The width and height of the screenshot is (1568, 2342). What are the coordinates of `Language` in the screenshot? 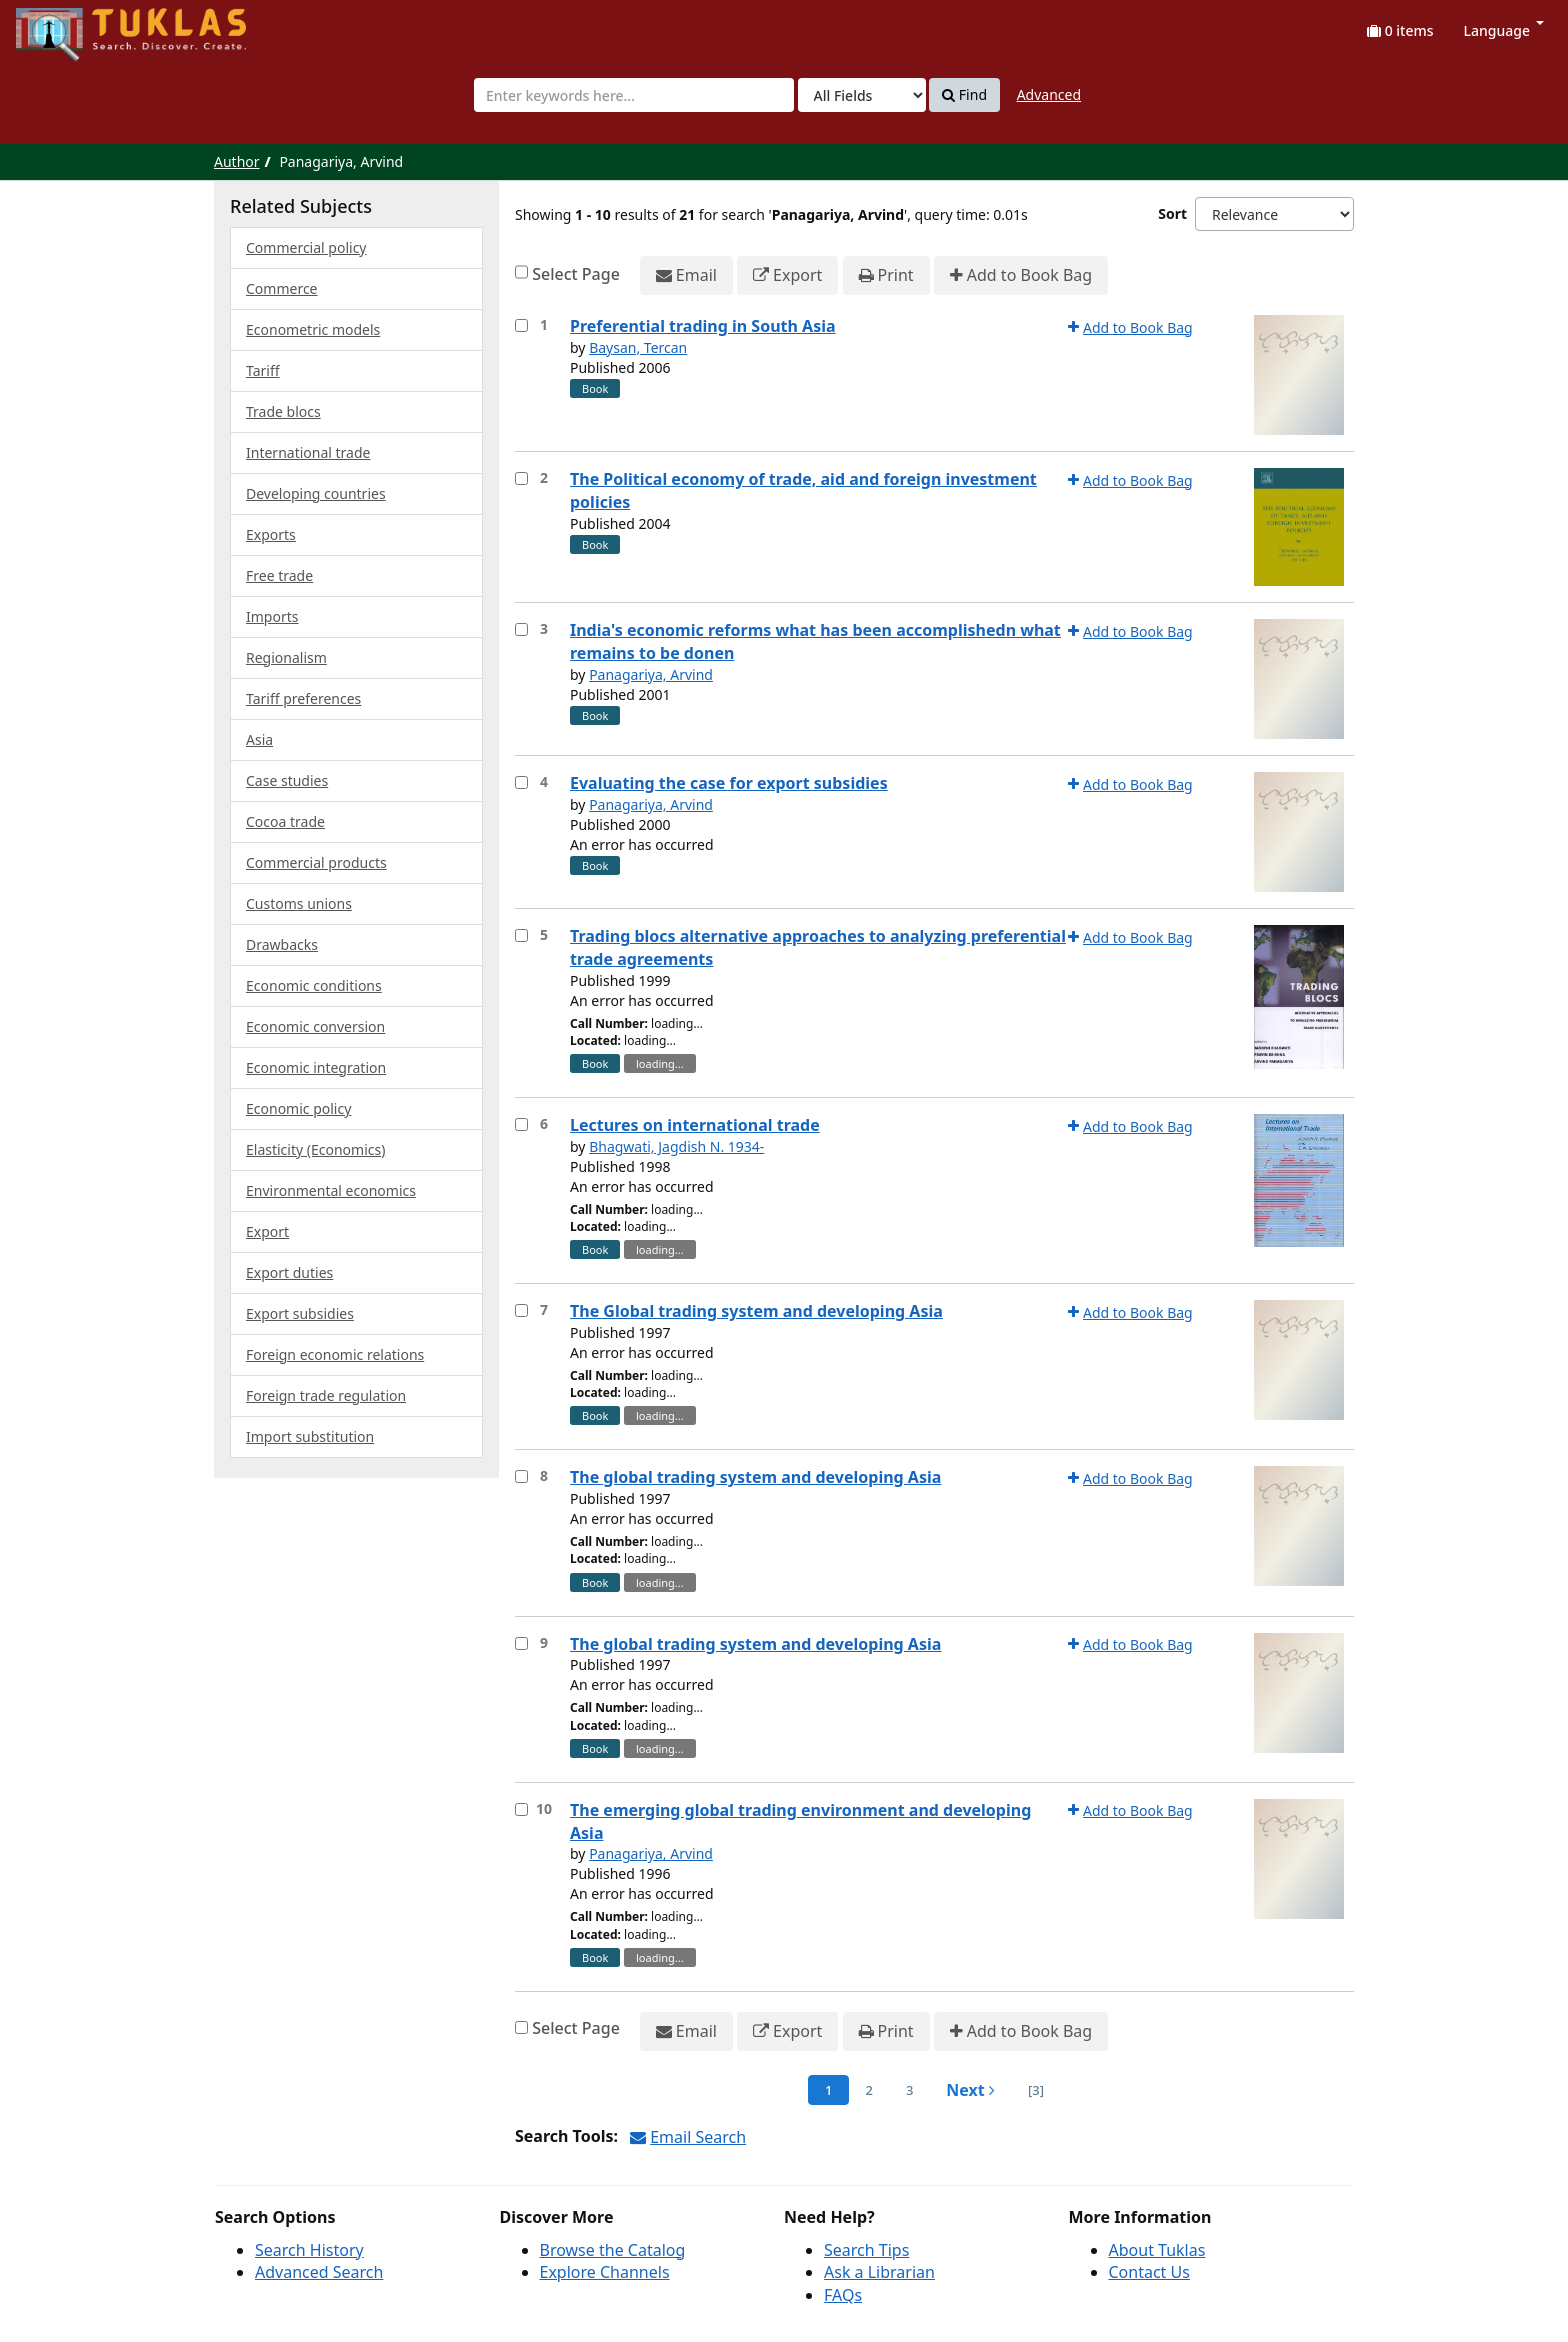 It's located at (1504, 30).